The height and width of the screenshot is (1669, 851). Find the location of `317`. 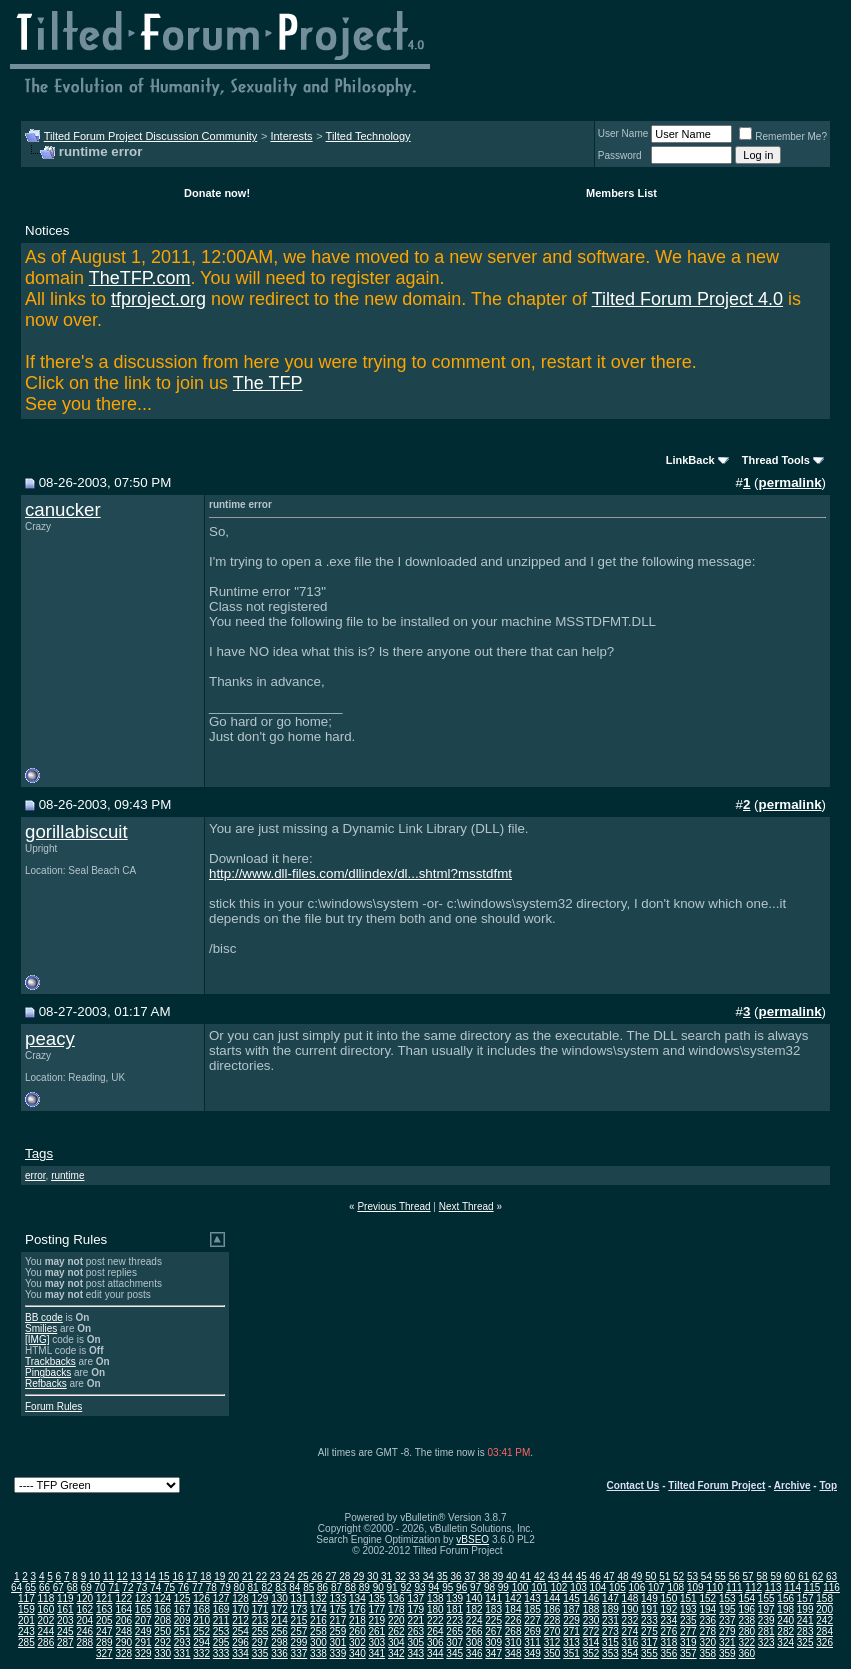

317 is located at coordinates (649, 1642).